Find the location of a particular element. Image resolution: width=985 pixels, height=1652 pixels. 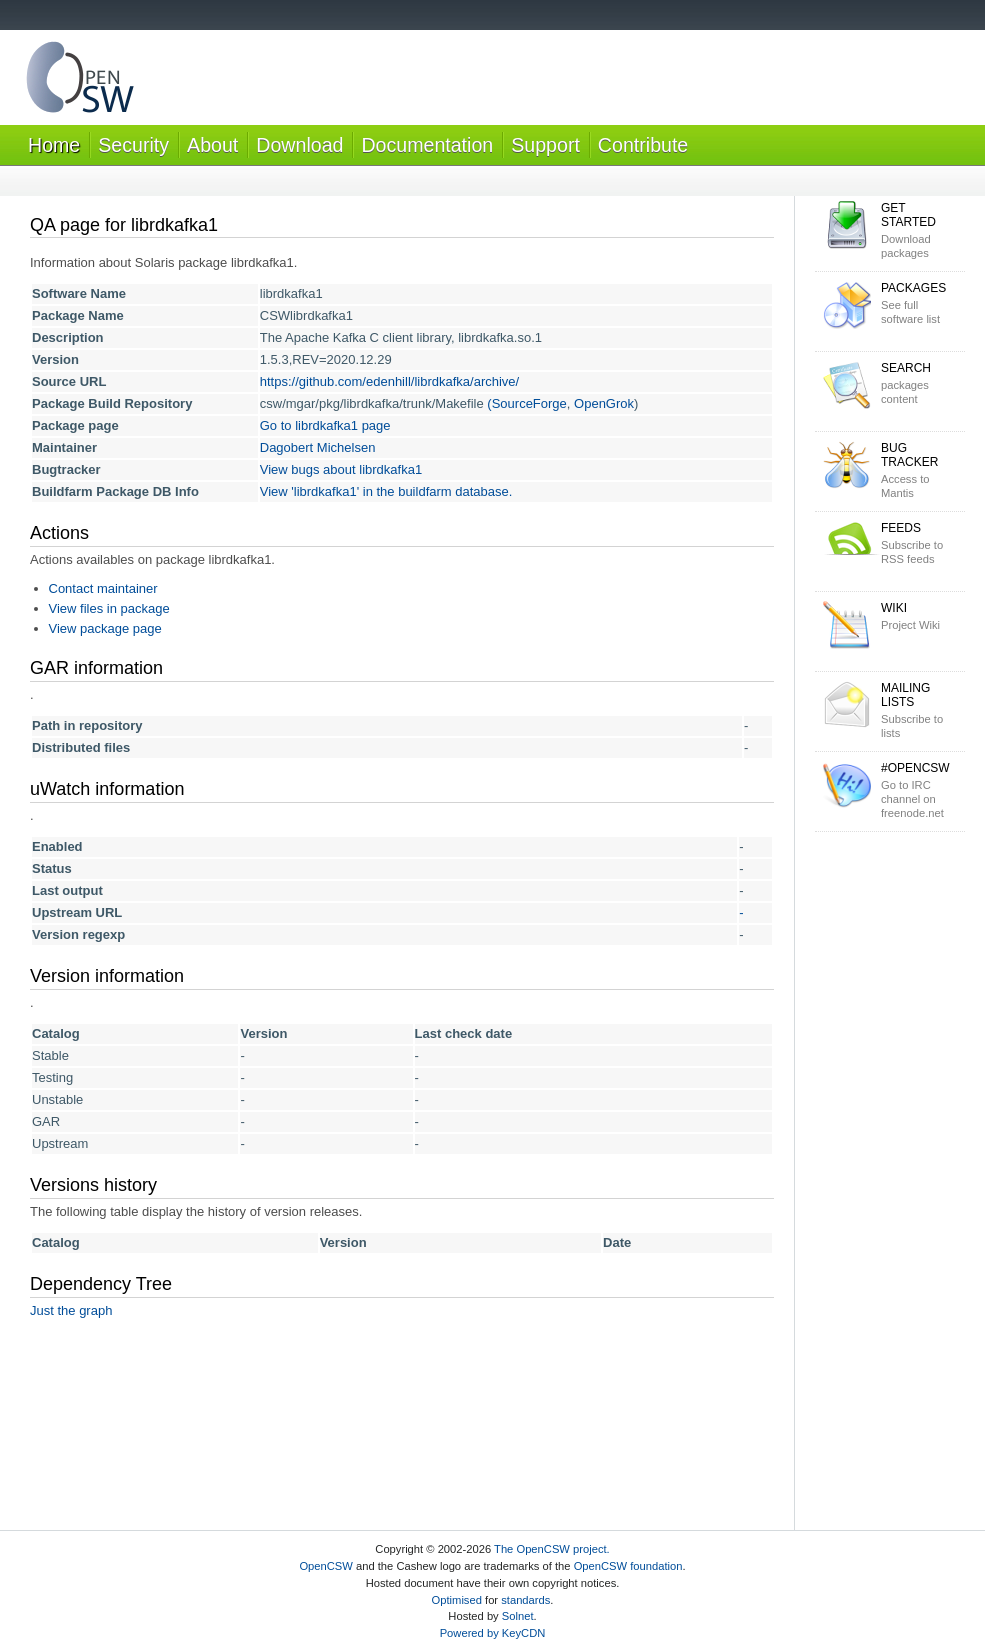

View files in package is located at coordinates (109, 608).